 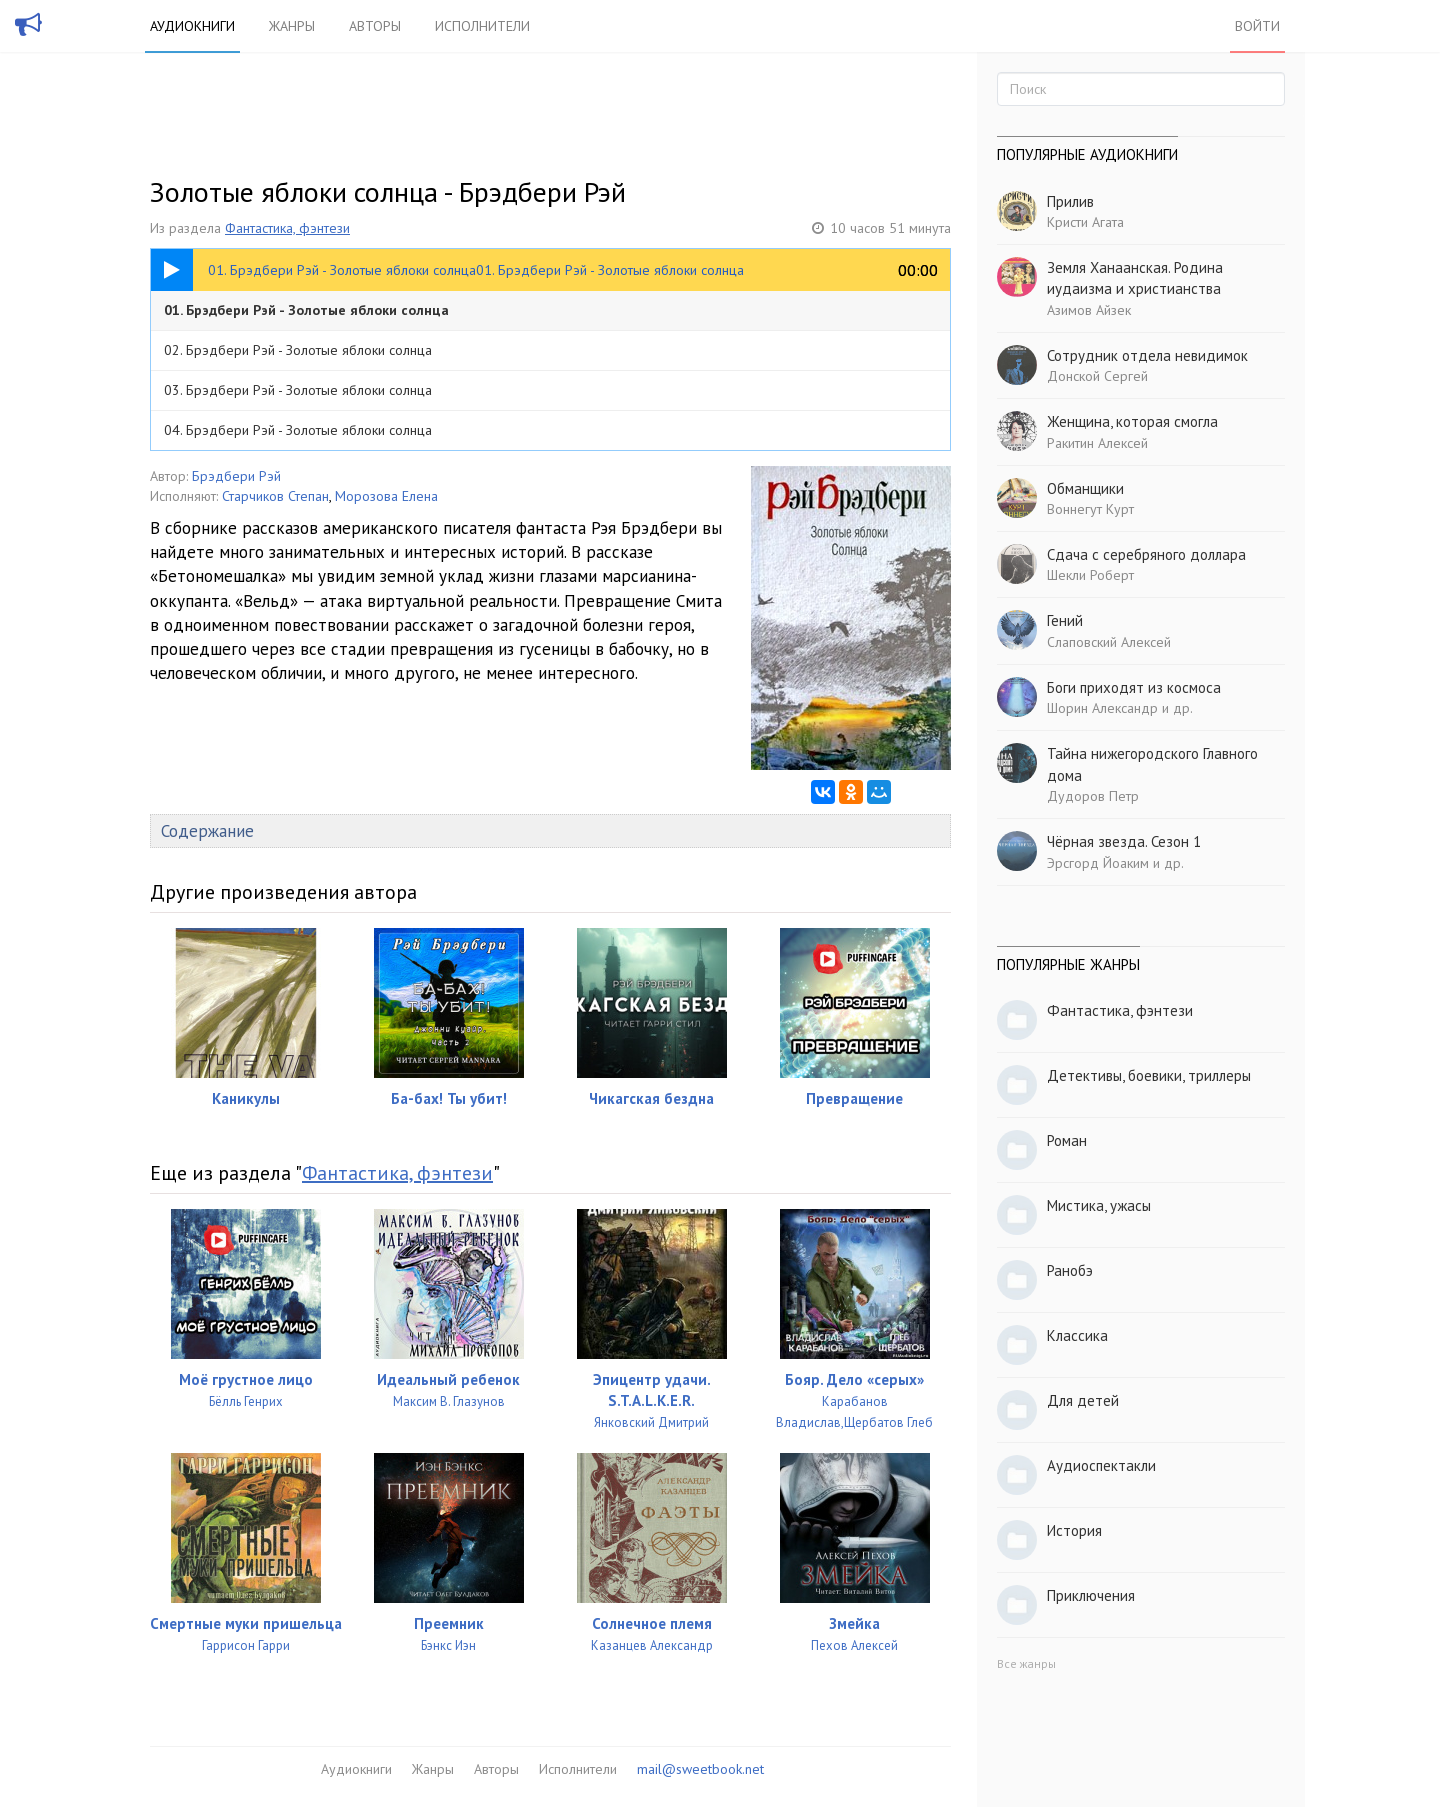 What do you see at coordinates (1147, 355) in the screenshot?
I see `Сотрудник отдела невидимок` at bounding box center [1147, 355].